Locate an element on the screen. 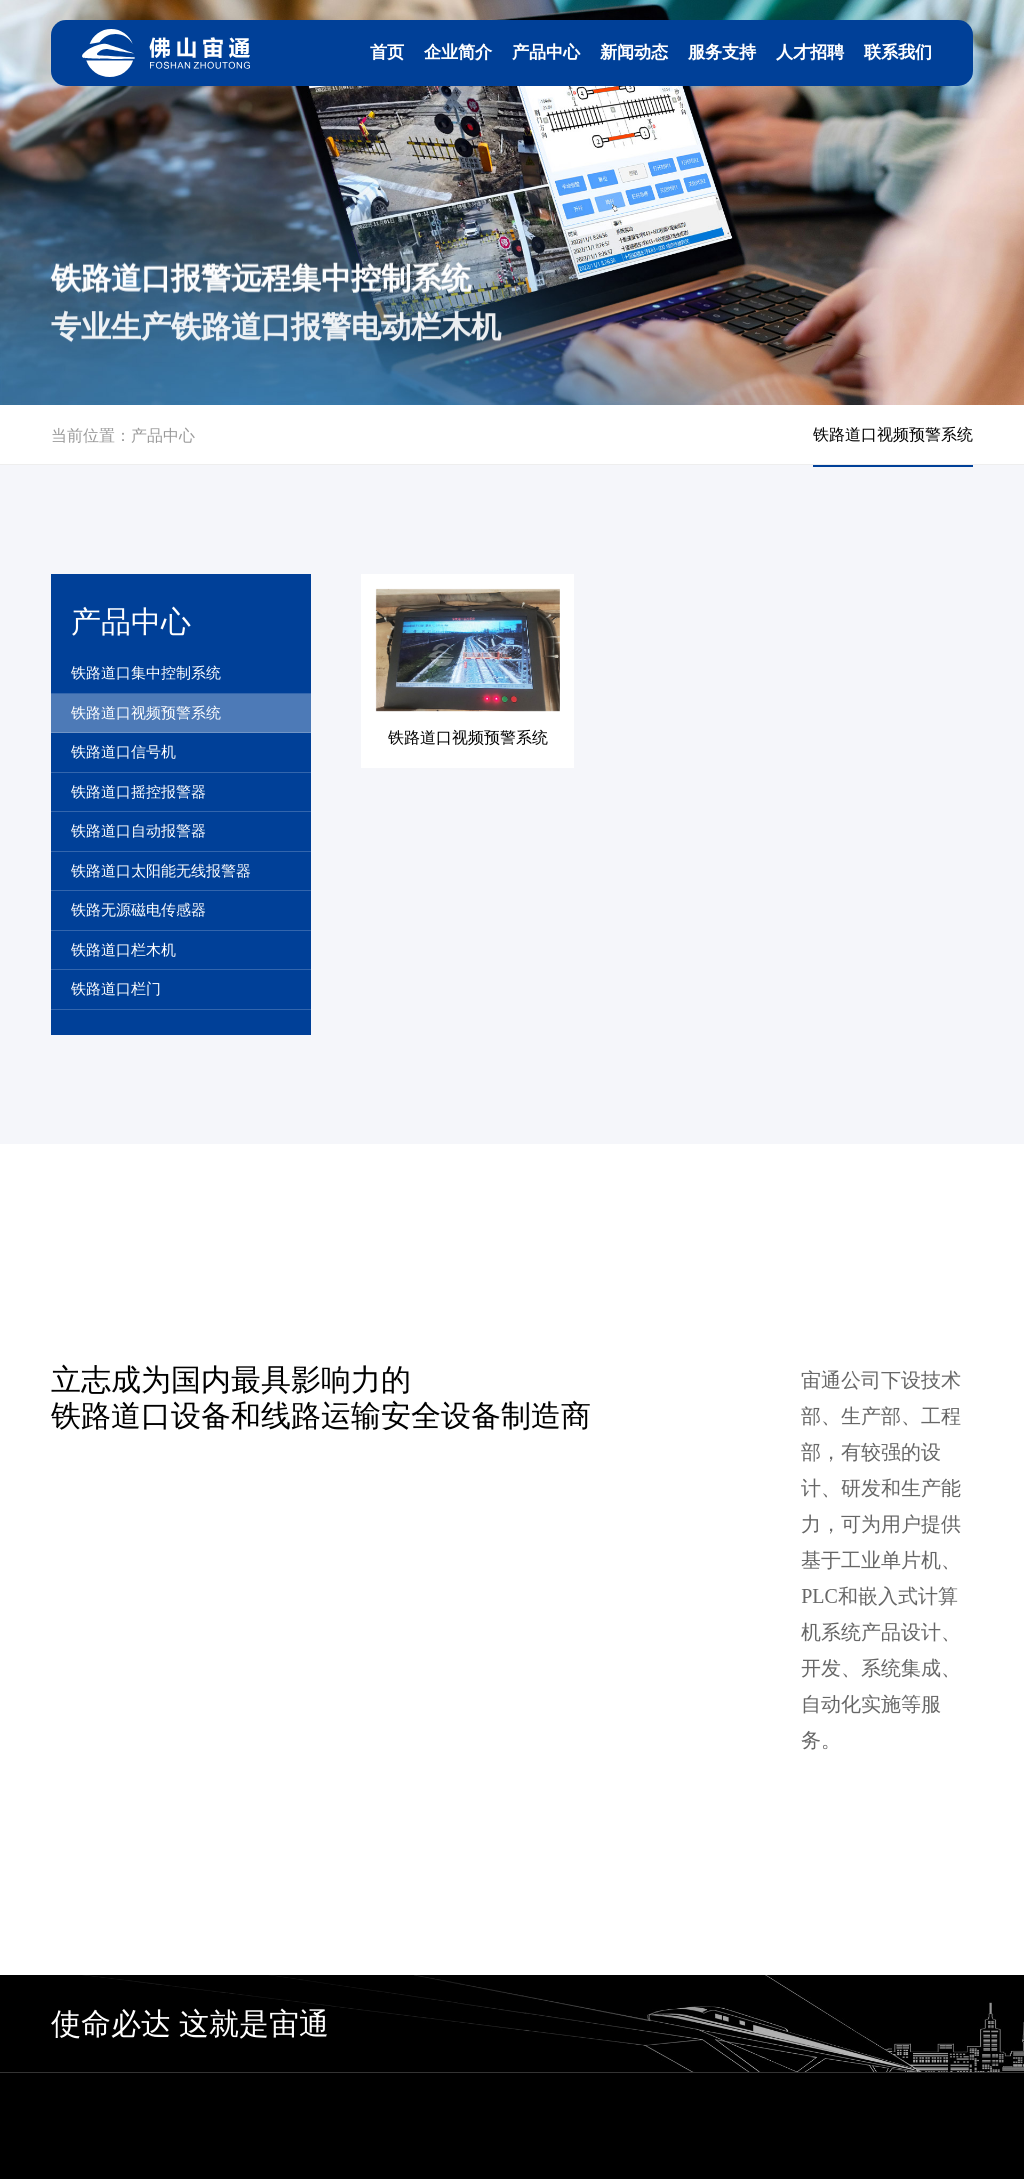  铁路道口栏木机 is located at coordinates (123, 950).